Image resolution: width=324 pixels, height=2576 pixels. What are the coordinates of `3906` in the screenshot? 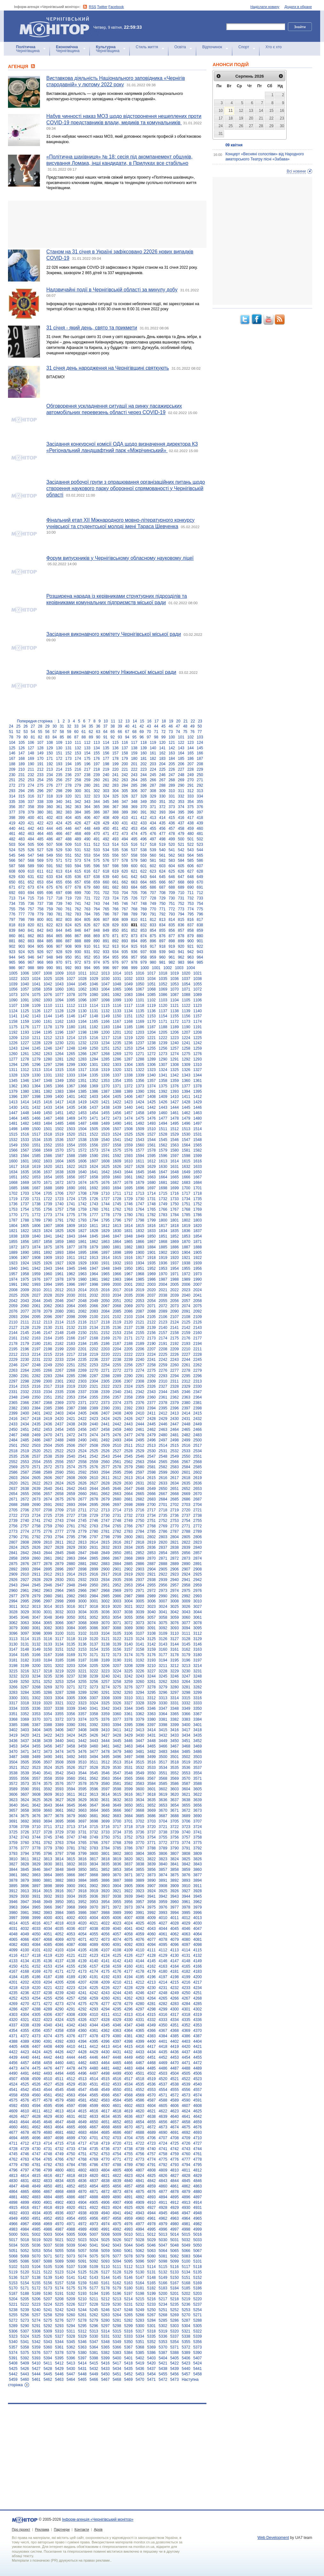 It's located at (140, 1886).